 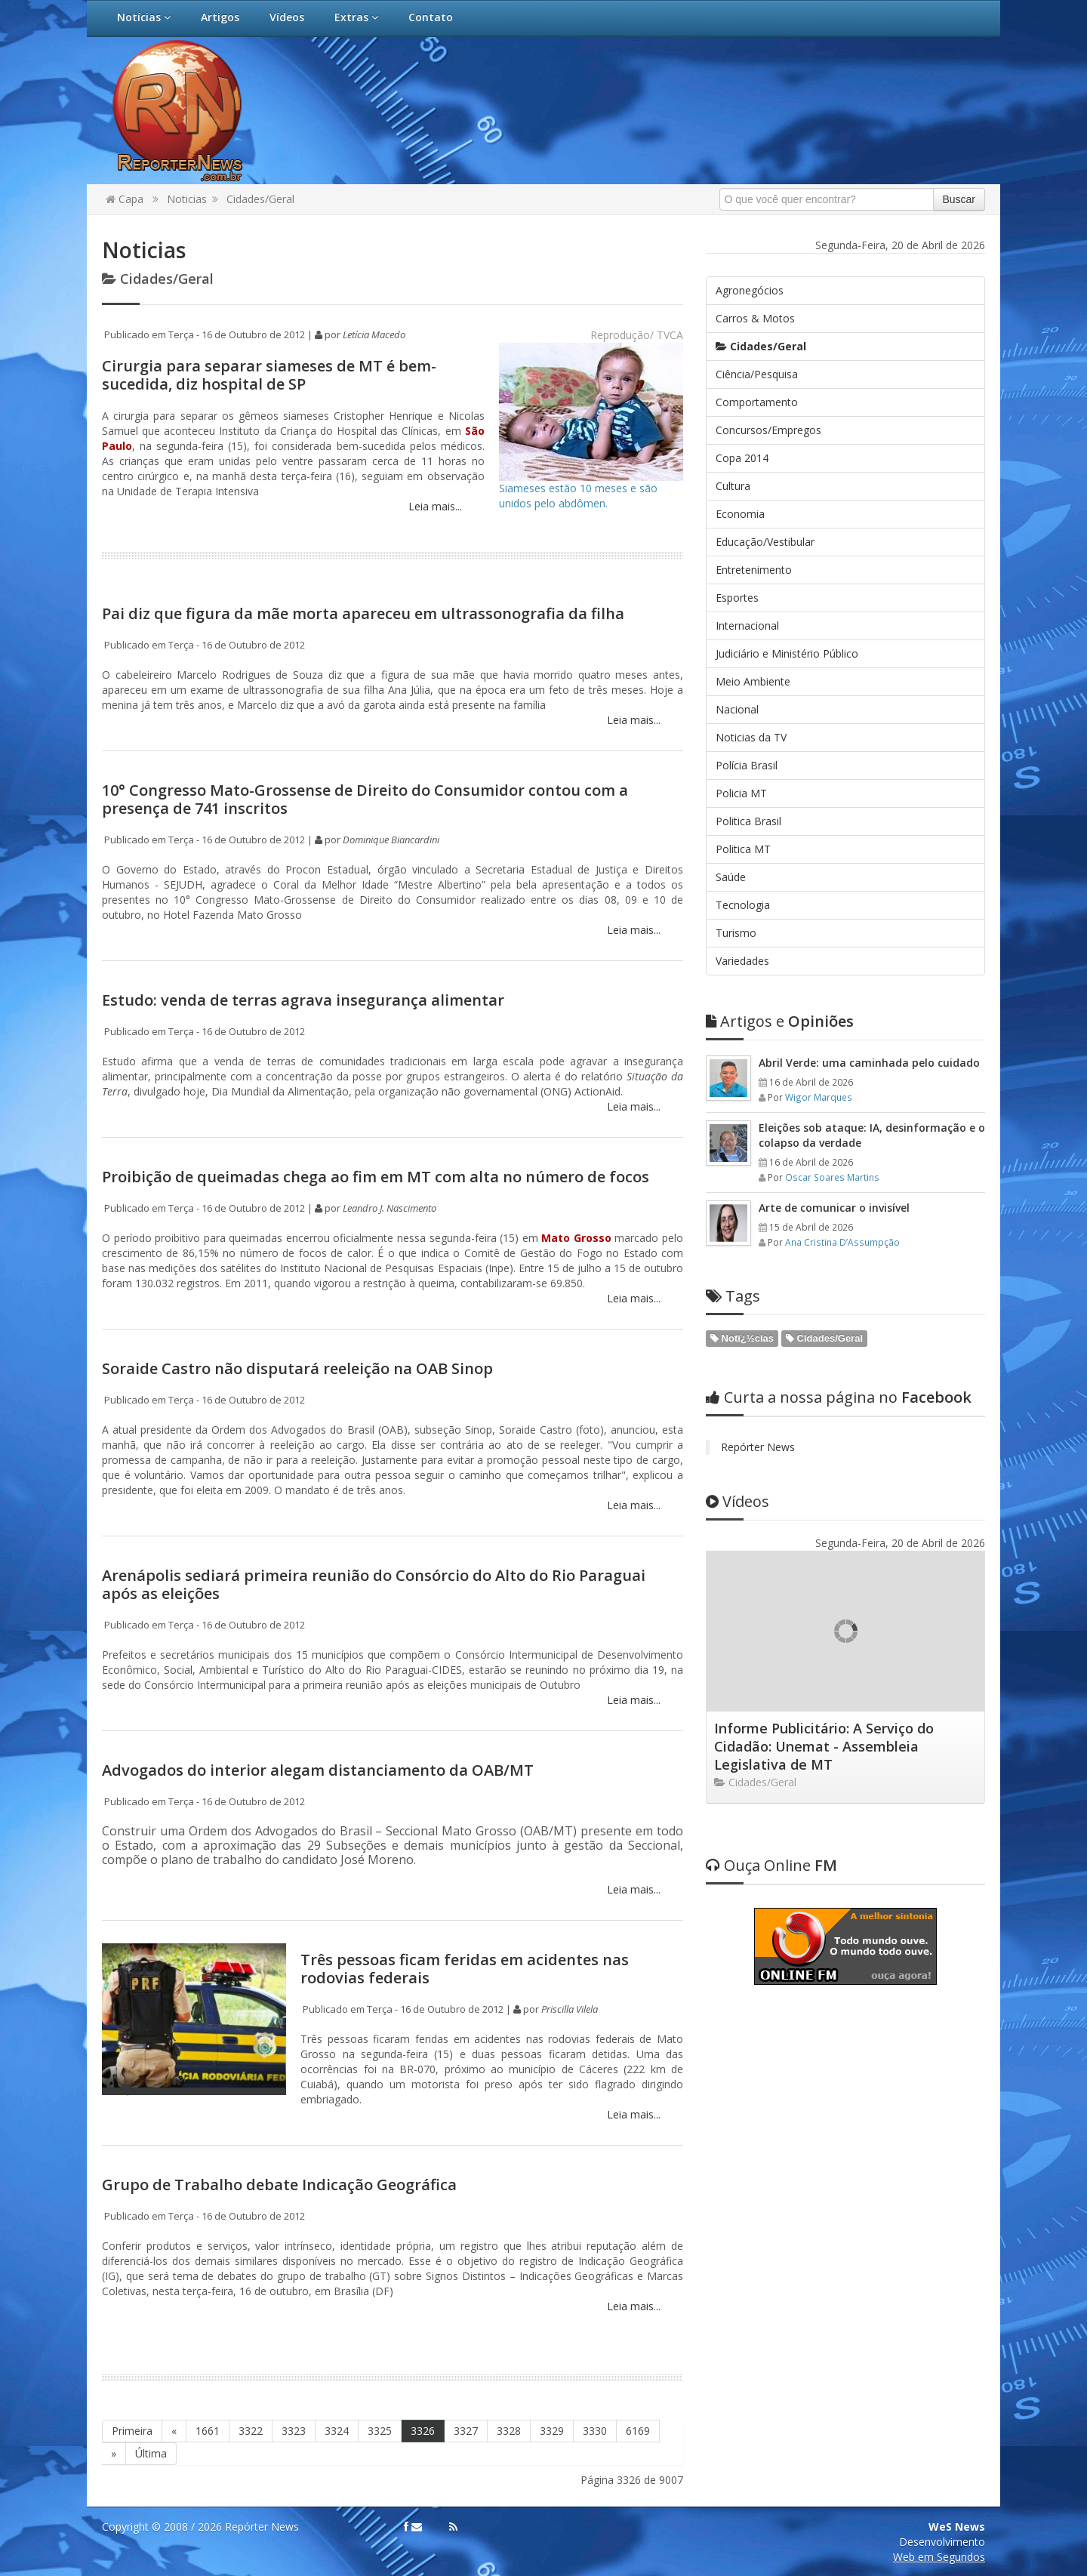 I want to click on Estudo: venda de terras agrava insegurança alimentar, so click(x=303, y=1000).